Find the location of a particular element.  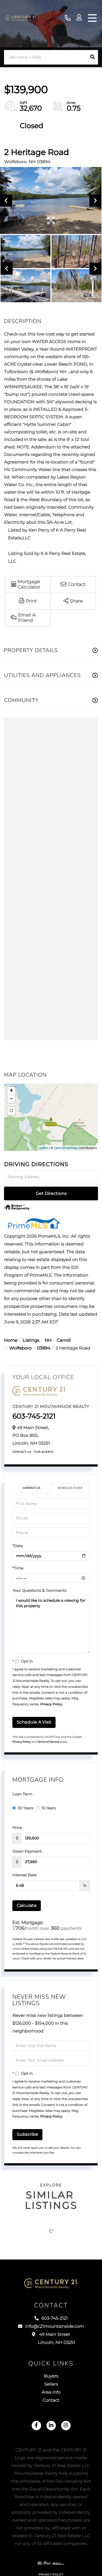

[button] is located at coordinates (92, 57).